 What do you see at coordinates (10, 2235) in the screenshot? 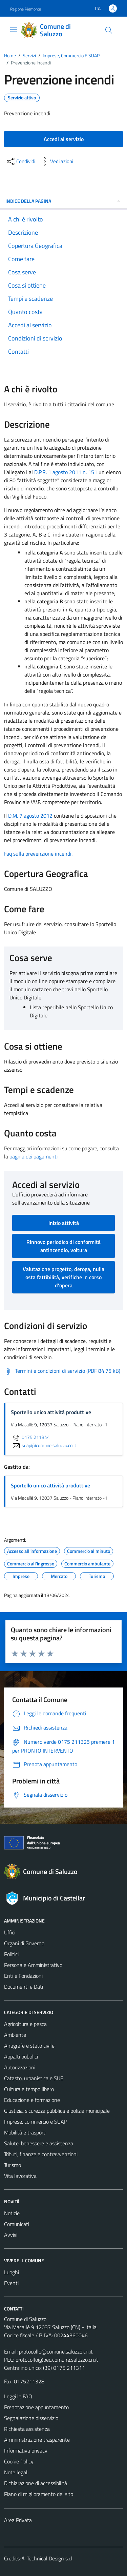
I see `Avvisi` at bounding box center [10, 2235].